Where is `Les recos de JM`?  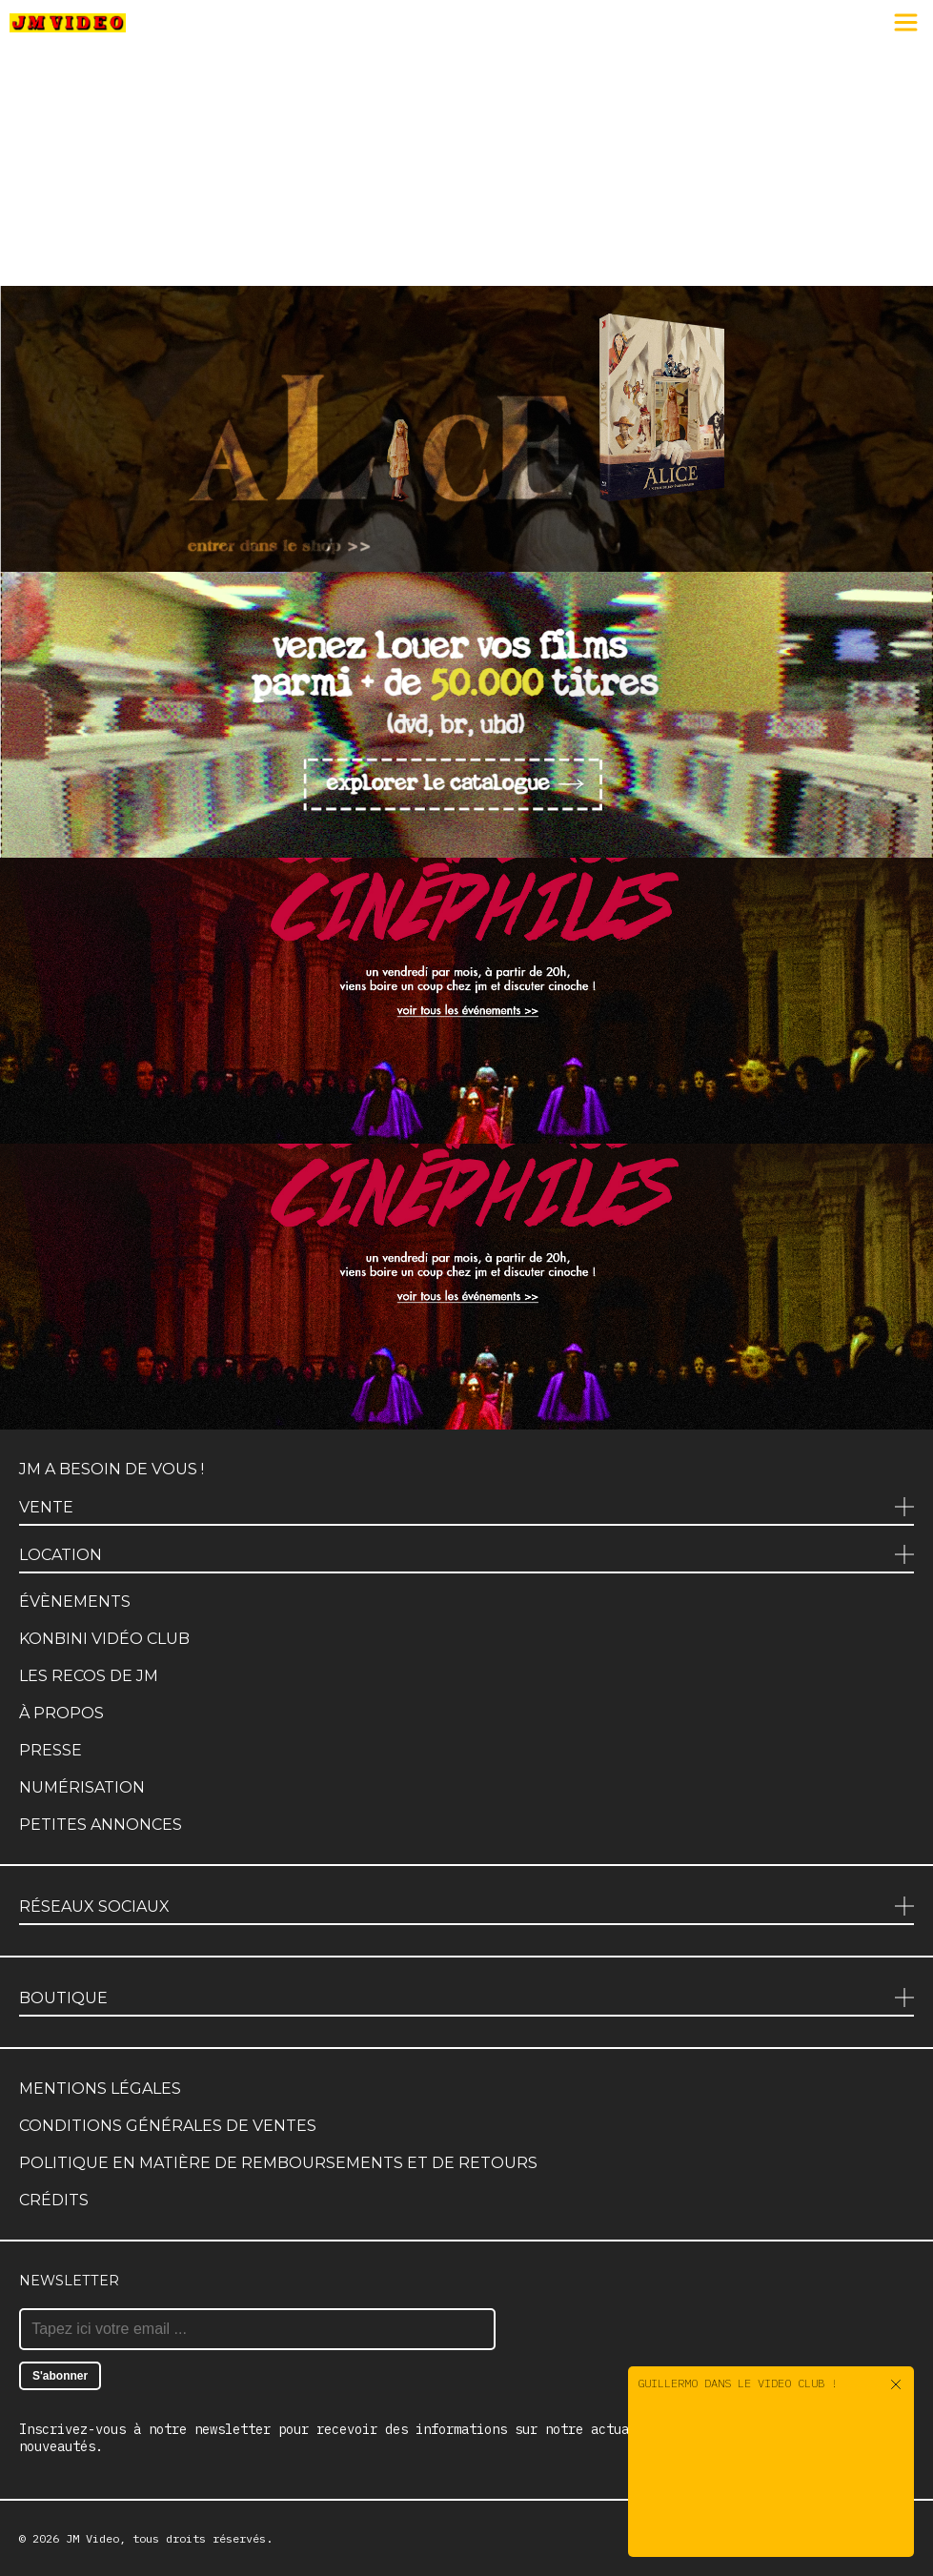
Les recos de JM is located at coordinates (88, 1676).